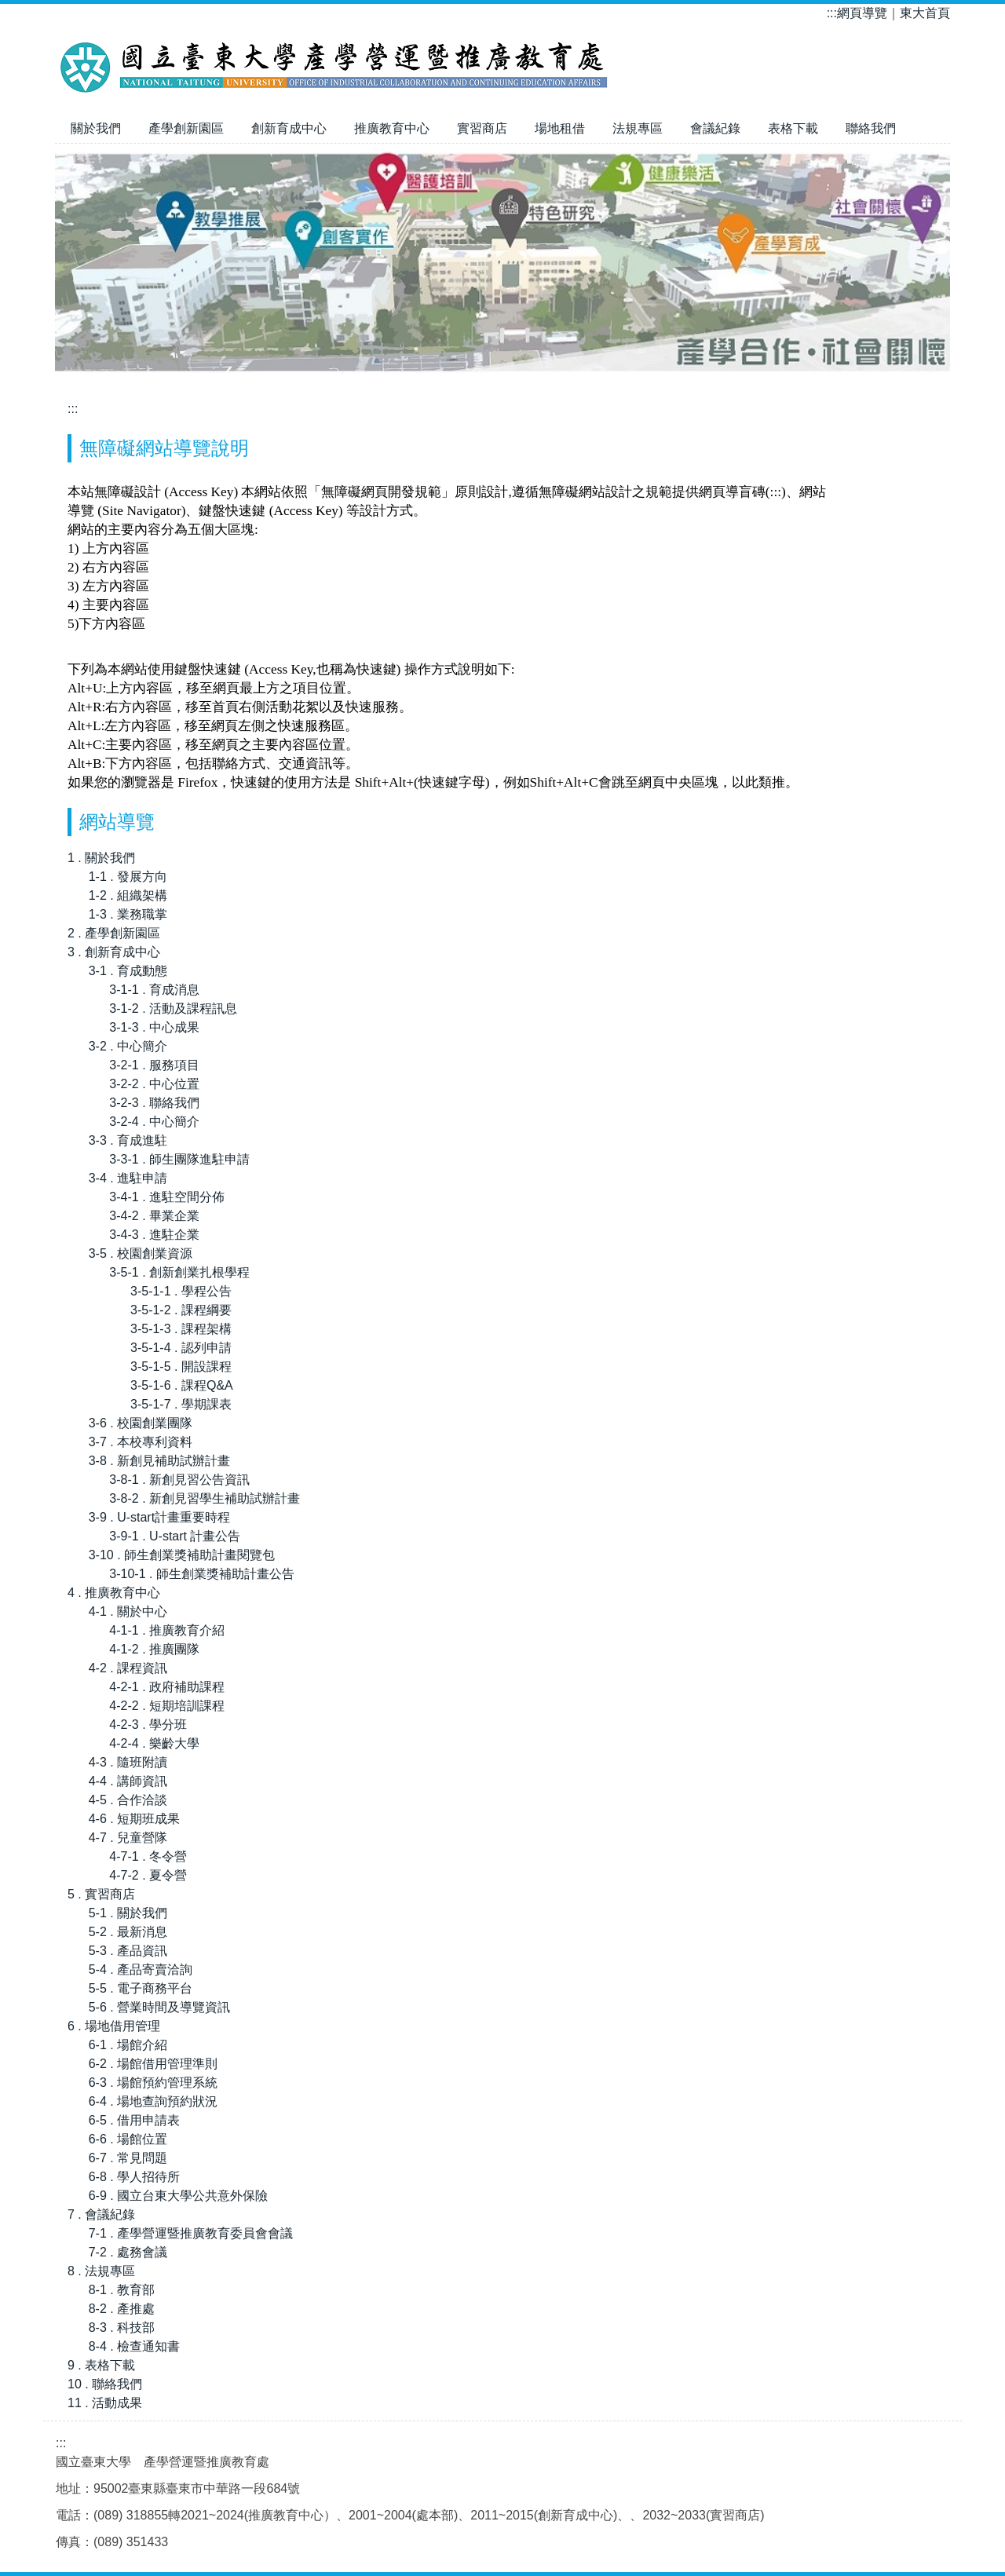  I want to click on 3-8-1 . 新創見習公告資訊, so click(179, 1479).